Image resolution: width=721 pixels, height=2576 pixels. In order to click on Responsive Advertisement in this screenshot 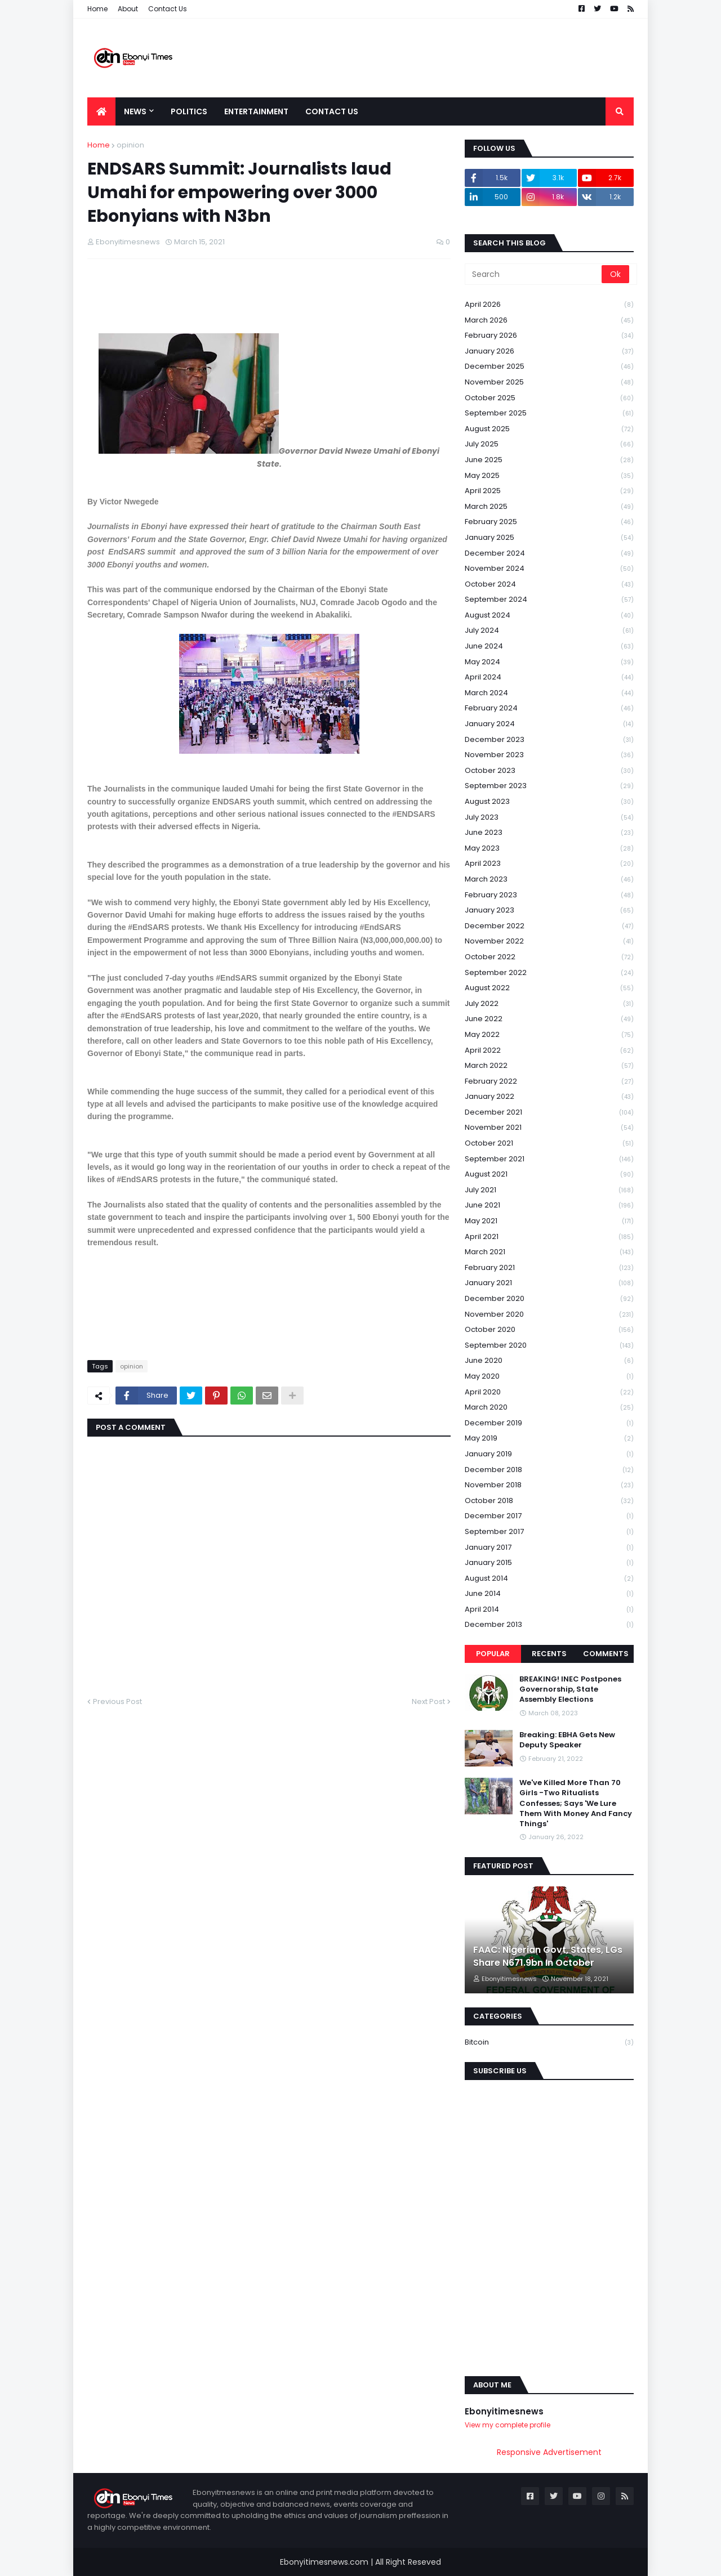, I will do `click(549, 2452)`.